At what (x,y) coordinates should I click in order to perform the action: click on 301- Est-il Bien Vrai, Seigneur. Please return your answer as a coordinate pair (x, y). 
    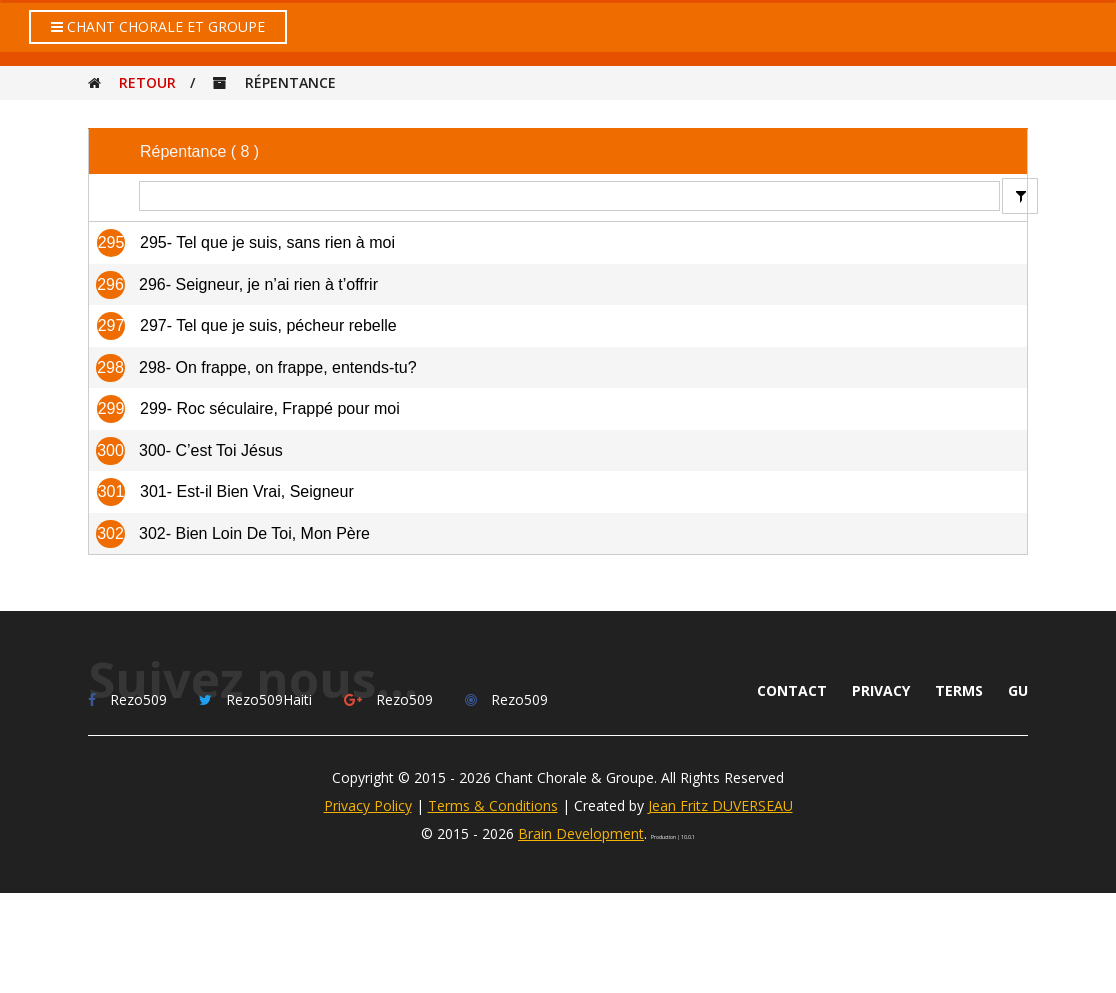
    Looking at the image, I should click on (247, 491).